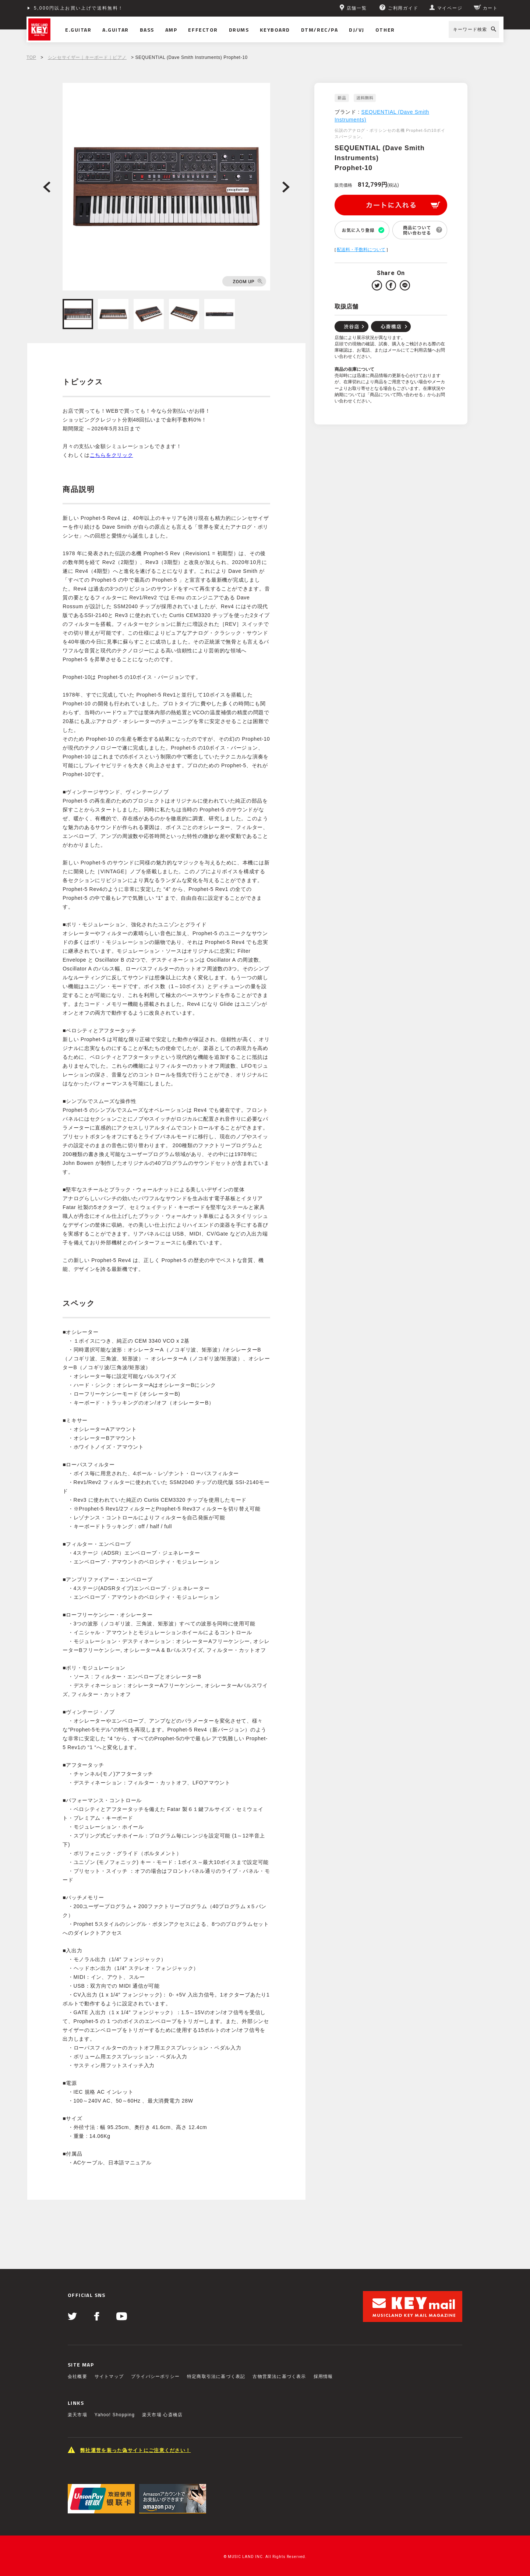 The width and height of the screenshot is (530, 2576). Describe the element at coordinates (216, 2376) in the screenshot. I see `特定商取引法に基づく表記` at that location.